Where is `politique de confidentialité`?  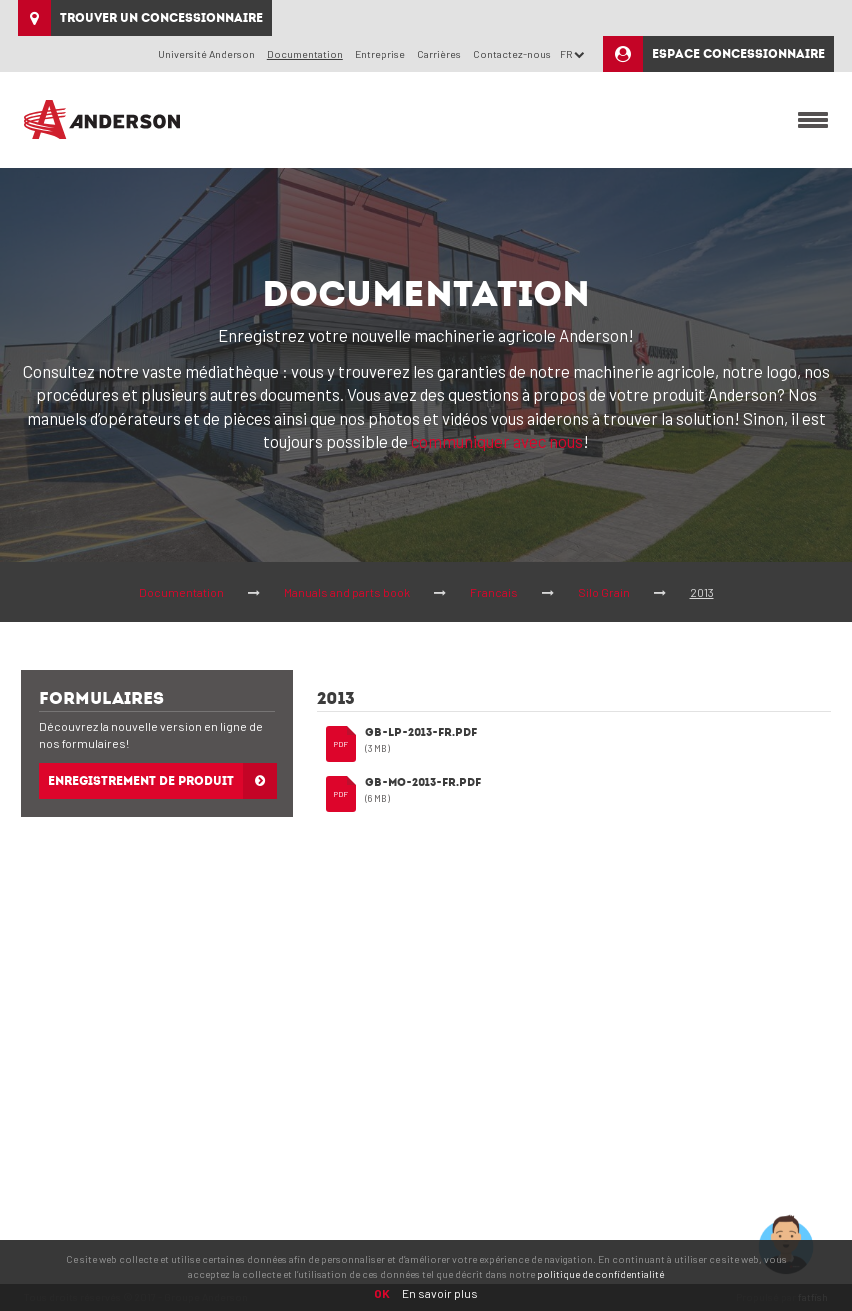 politique de confidentialité is located at coordinates (600, 1274).